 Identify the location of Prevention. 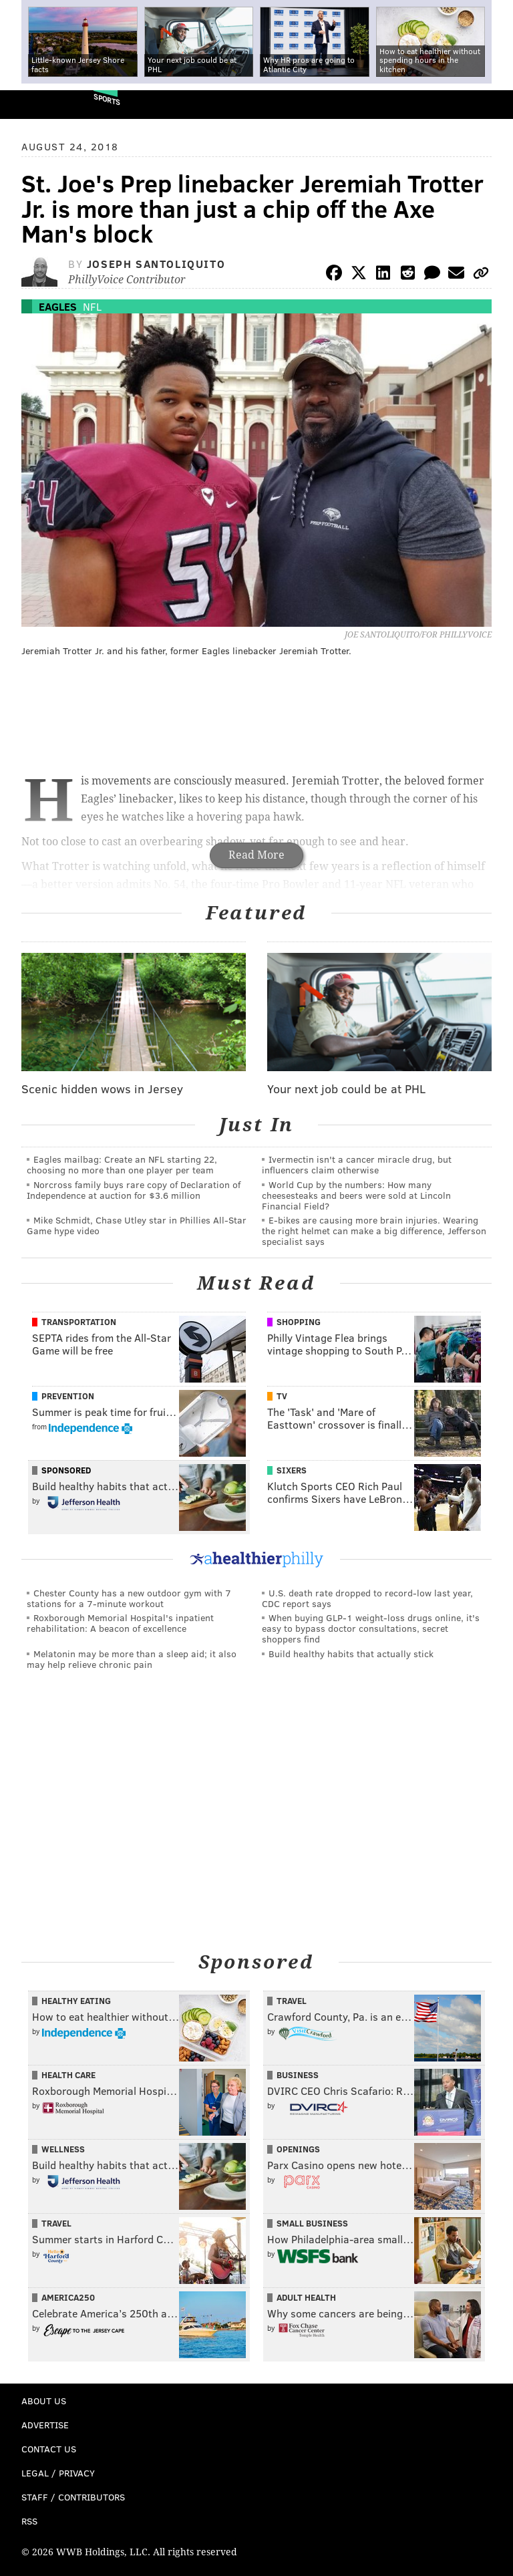
(67, 1396).